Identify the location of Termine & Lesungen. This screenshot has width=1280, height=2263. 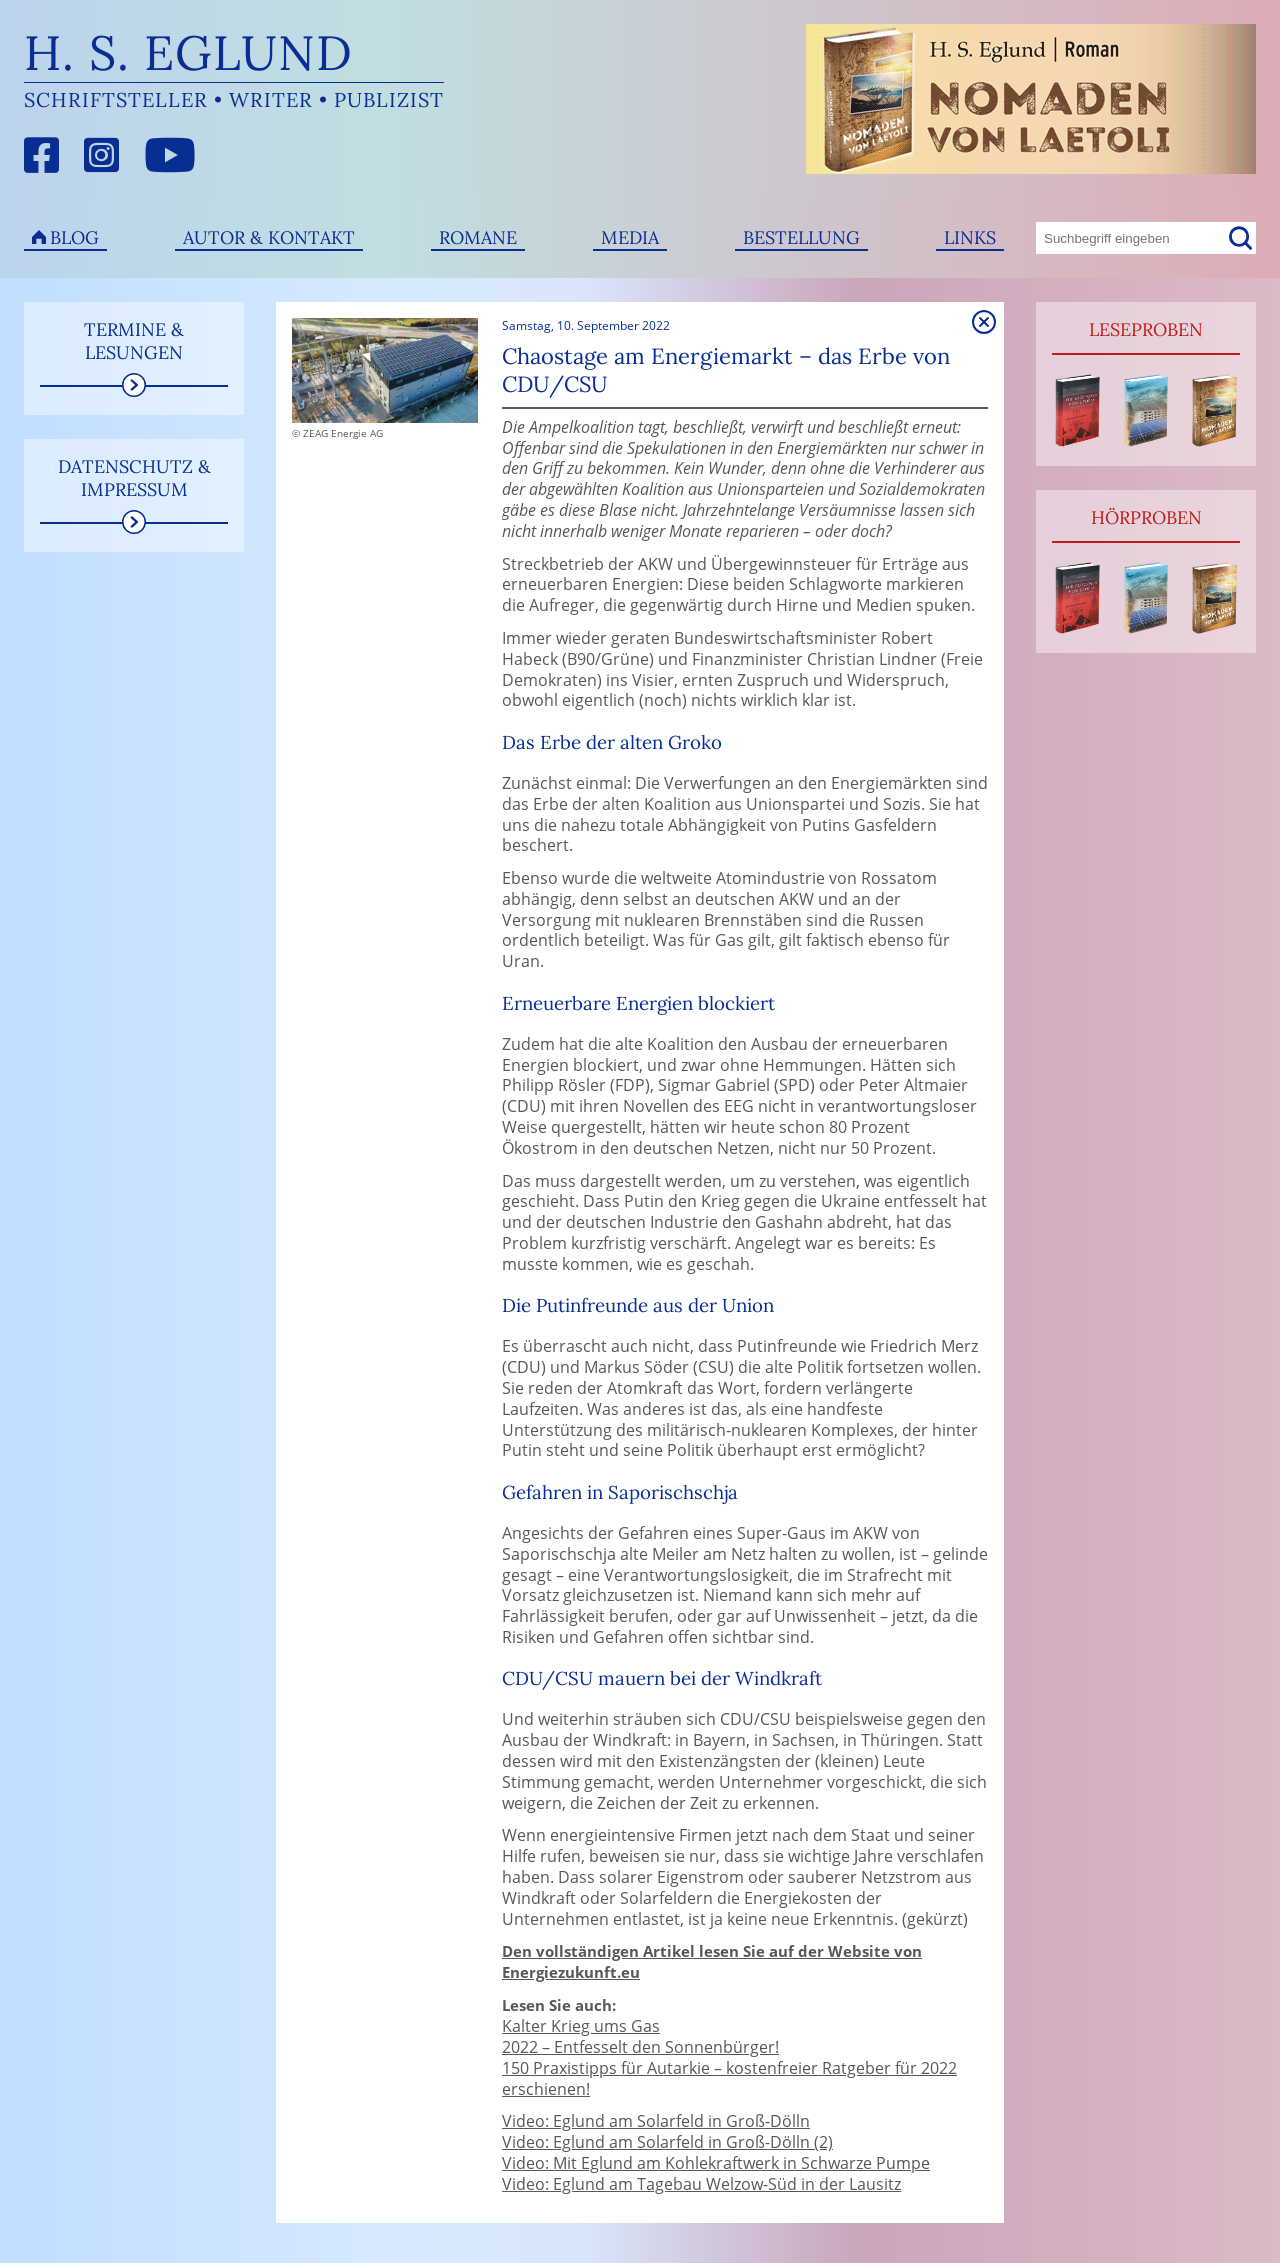
(134, 341).